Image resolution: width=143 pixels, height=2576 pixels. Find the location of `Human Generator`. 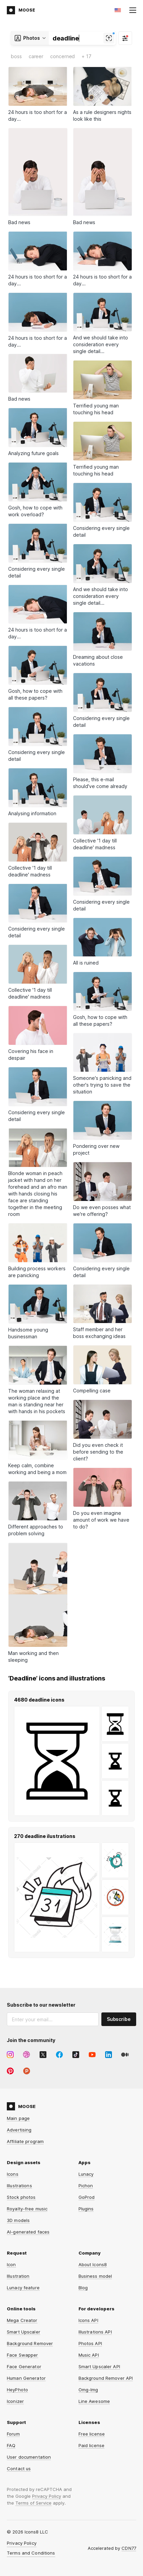

Human Generator is located at coordinates (26, 2378).